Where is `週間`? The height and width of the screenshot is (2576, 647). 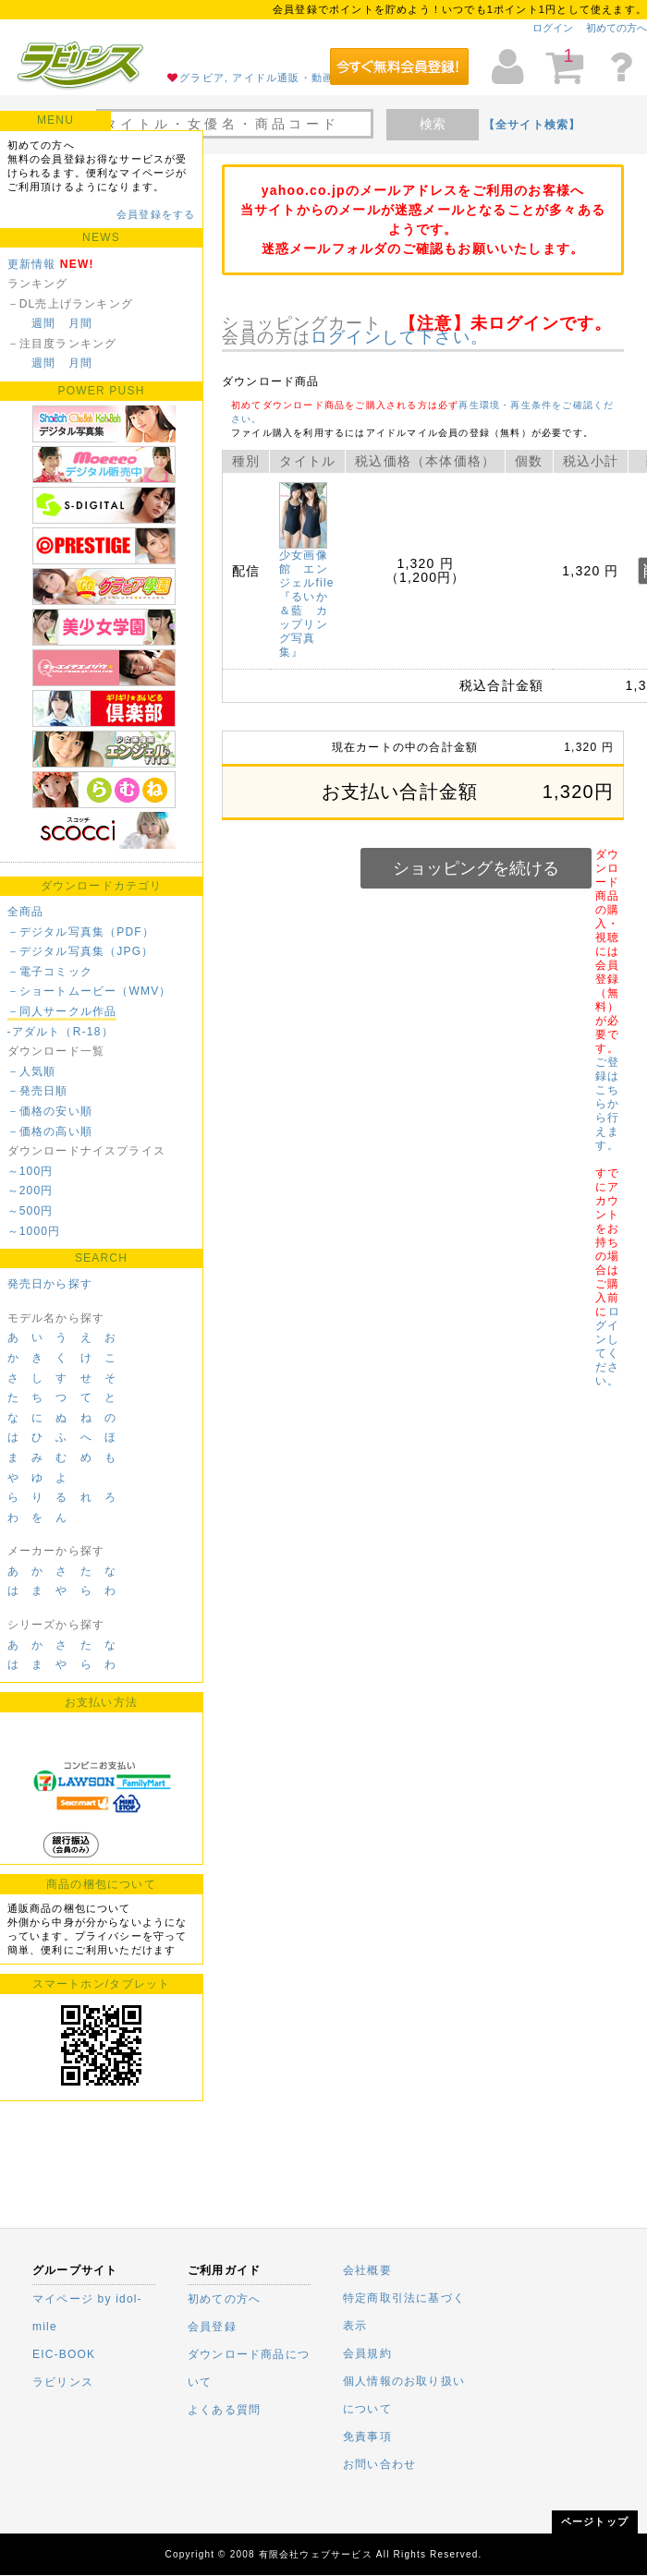
週間 is located at coordinates (43, 323).